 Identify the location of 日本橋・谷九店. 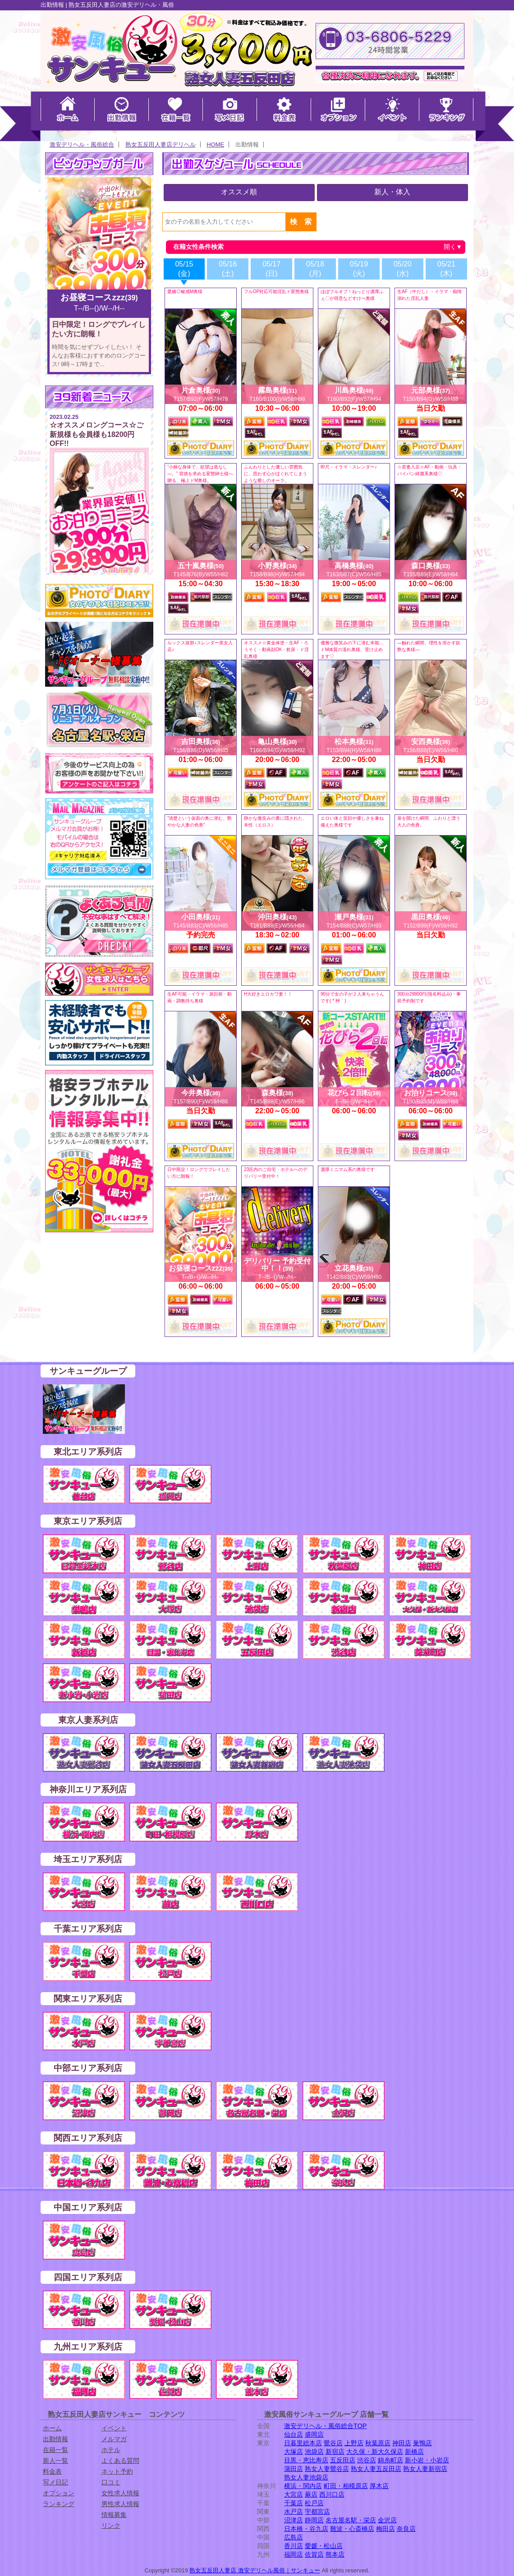
(306, 2528).